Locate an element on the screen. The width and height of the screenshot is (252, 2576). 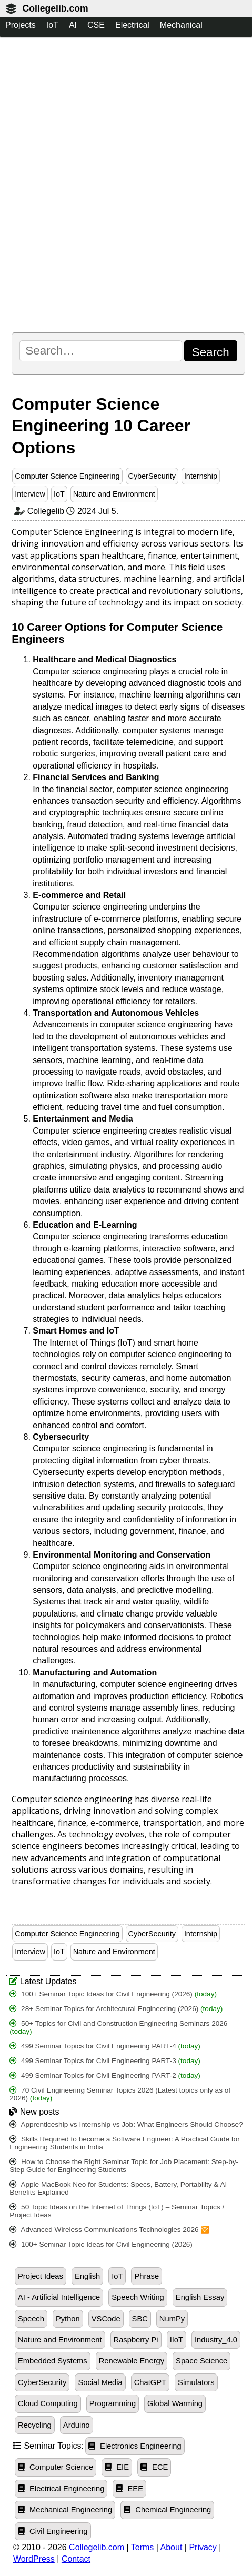
Renewable Energy is located at coordinates (131, 2361).